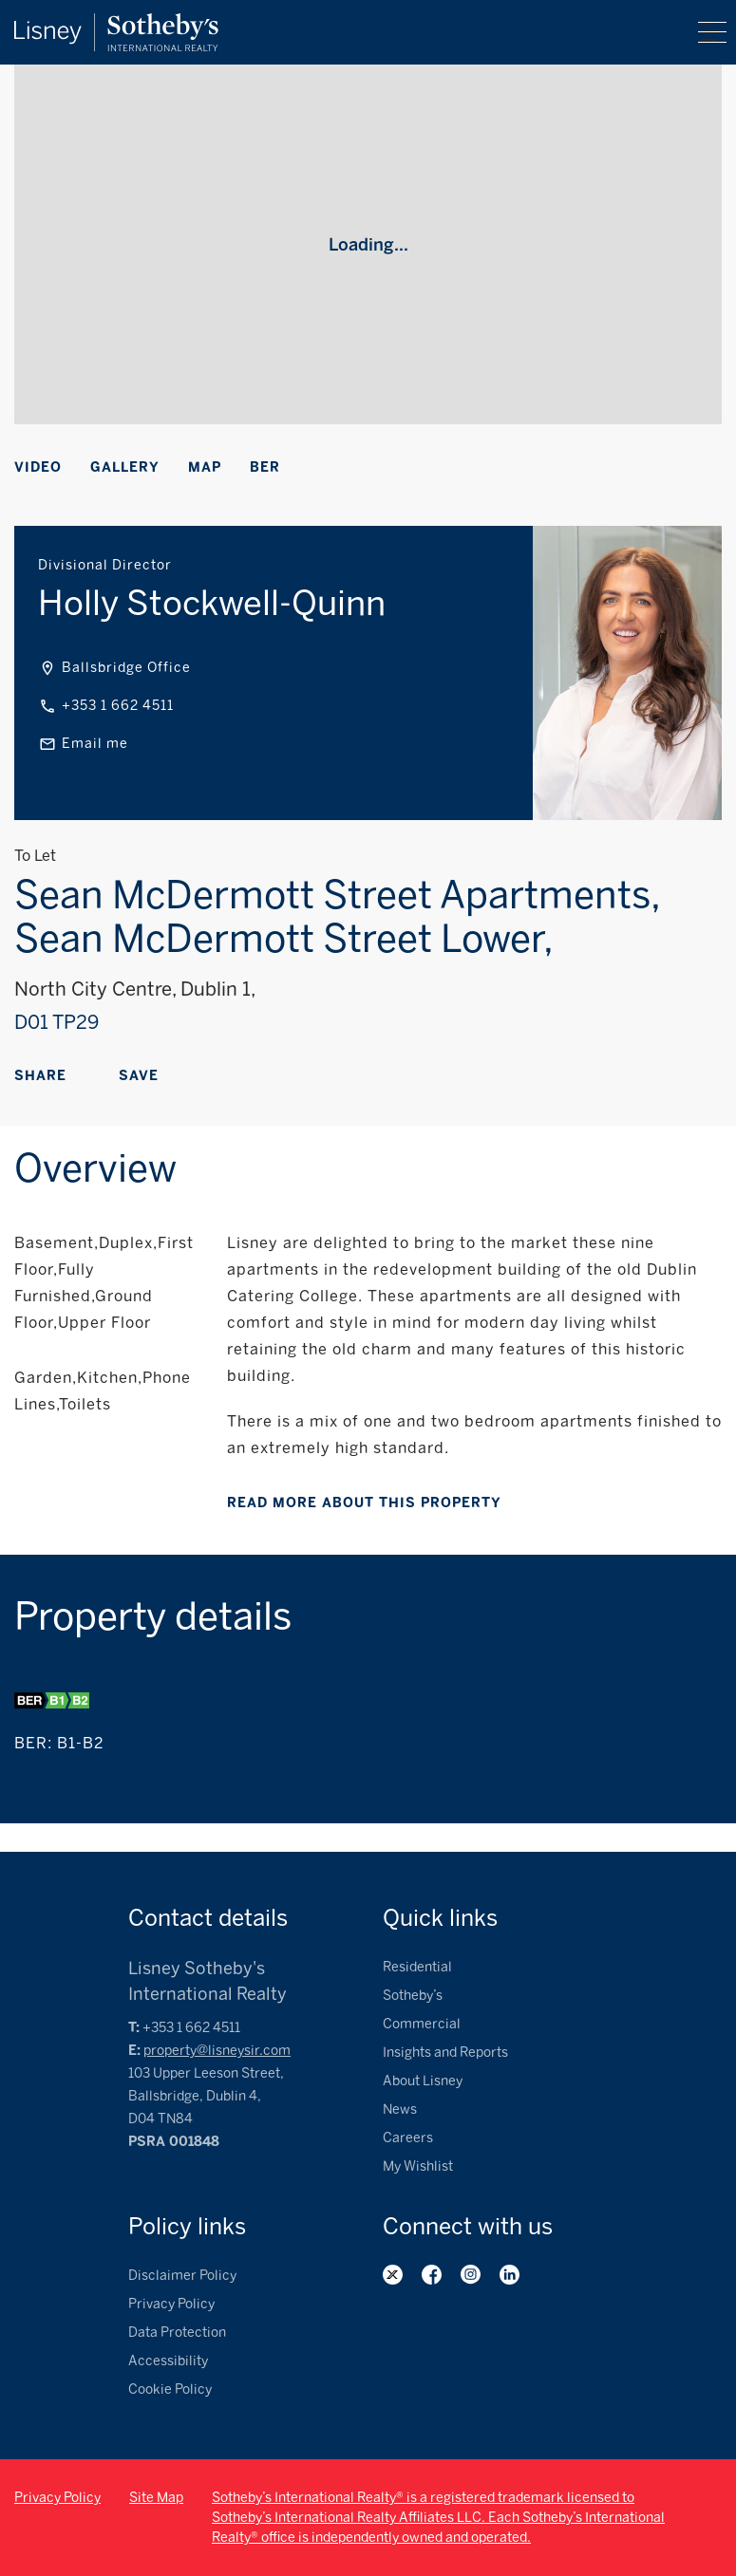 The width and height of the screenshot is (736, 2576). What do you see at coordinates (422, 2081) in the screenshot?
I see `About Lisney` at bounding box center [422, 2081].